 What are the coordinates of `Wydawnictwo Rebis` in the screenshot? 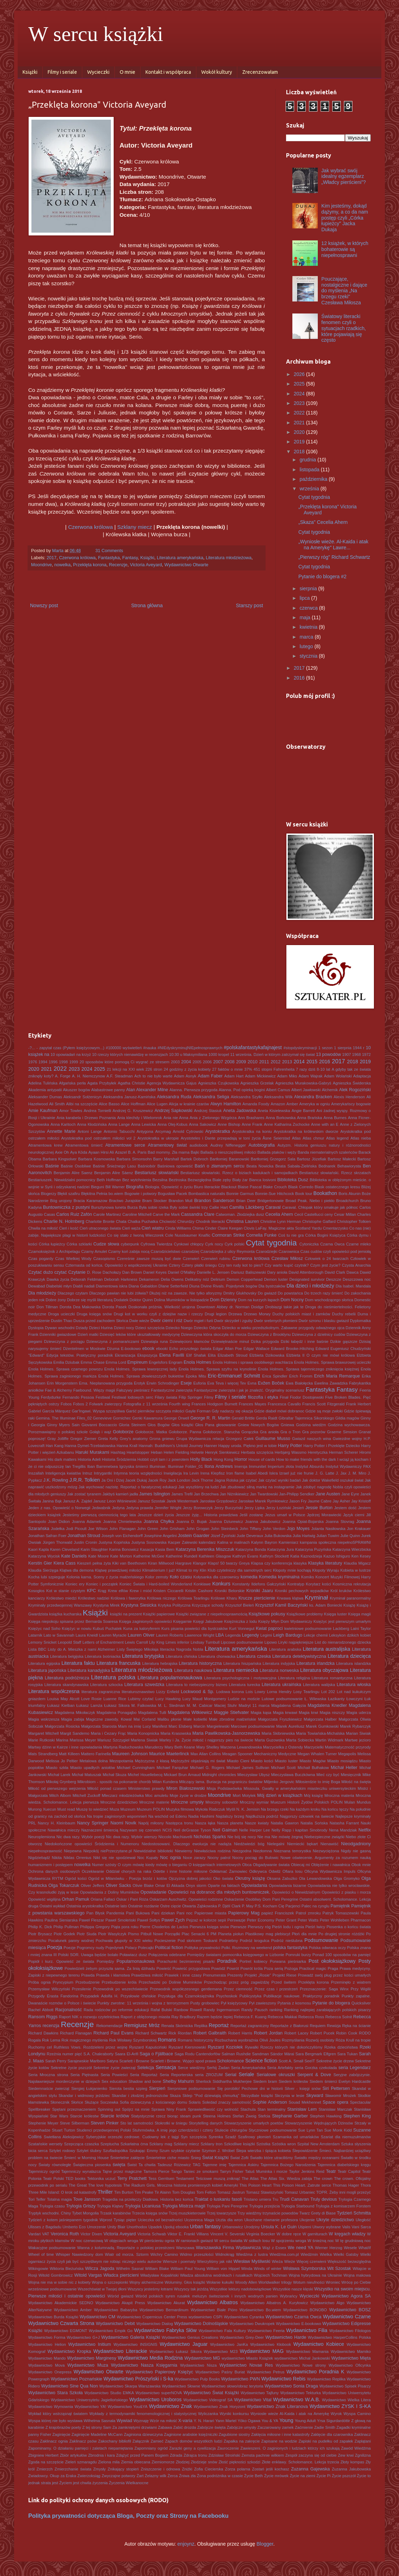 It's located at (283, 2378).